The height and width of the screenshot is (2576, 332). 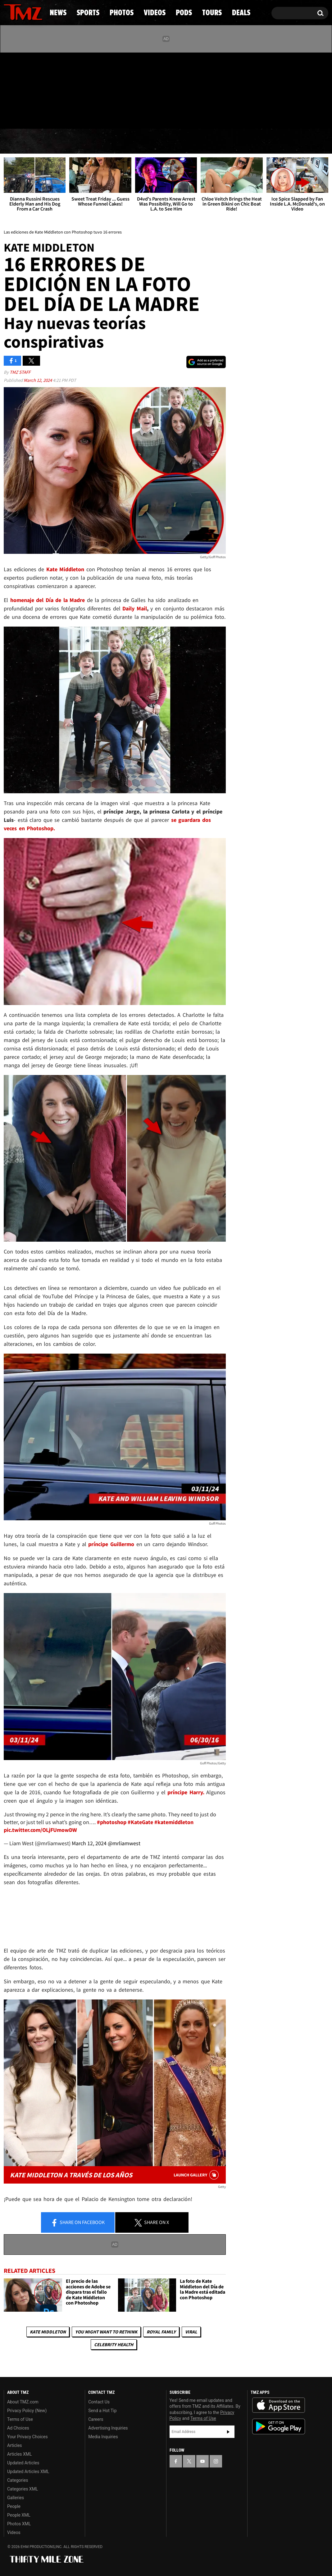 What do you see at coordinates (27, 2410) in the screenshot?
I see `Privacy Policy (New)` at bounding box center [27, 2410].